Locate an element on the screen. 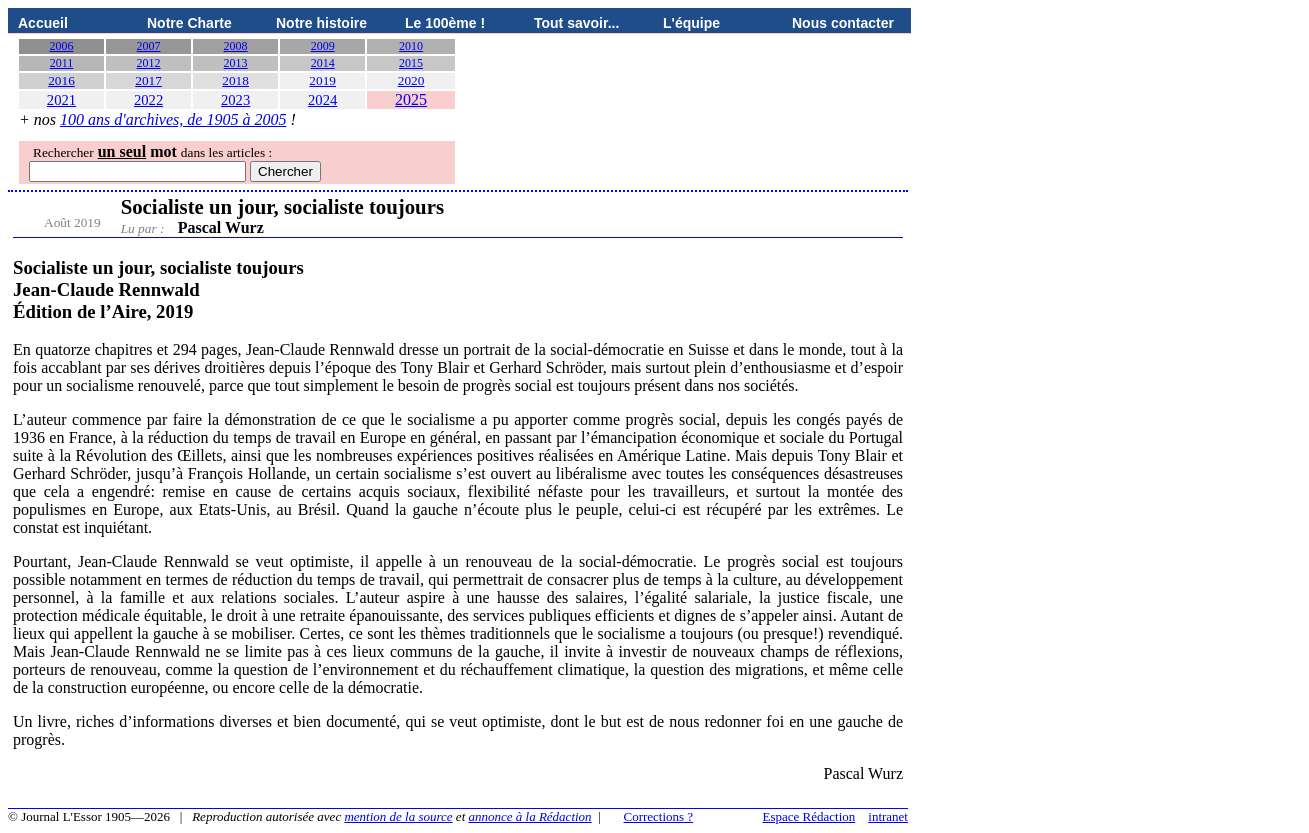  L'équipe is located at coordinates (691, 23).